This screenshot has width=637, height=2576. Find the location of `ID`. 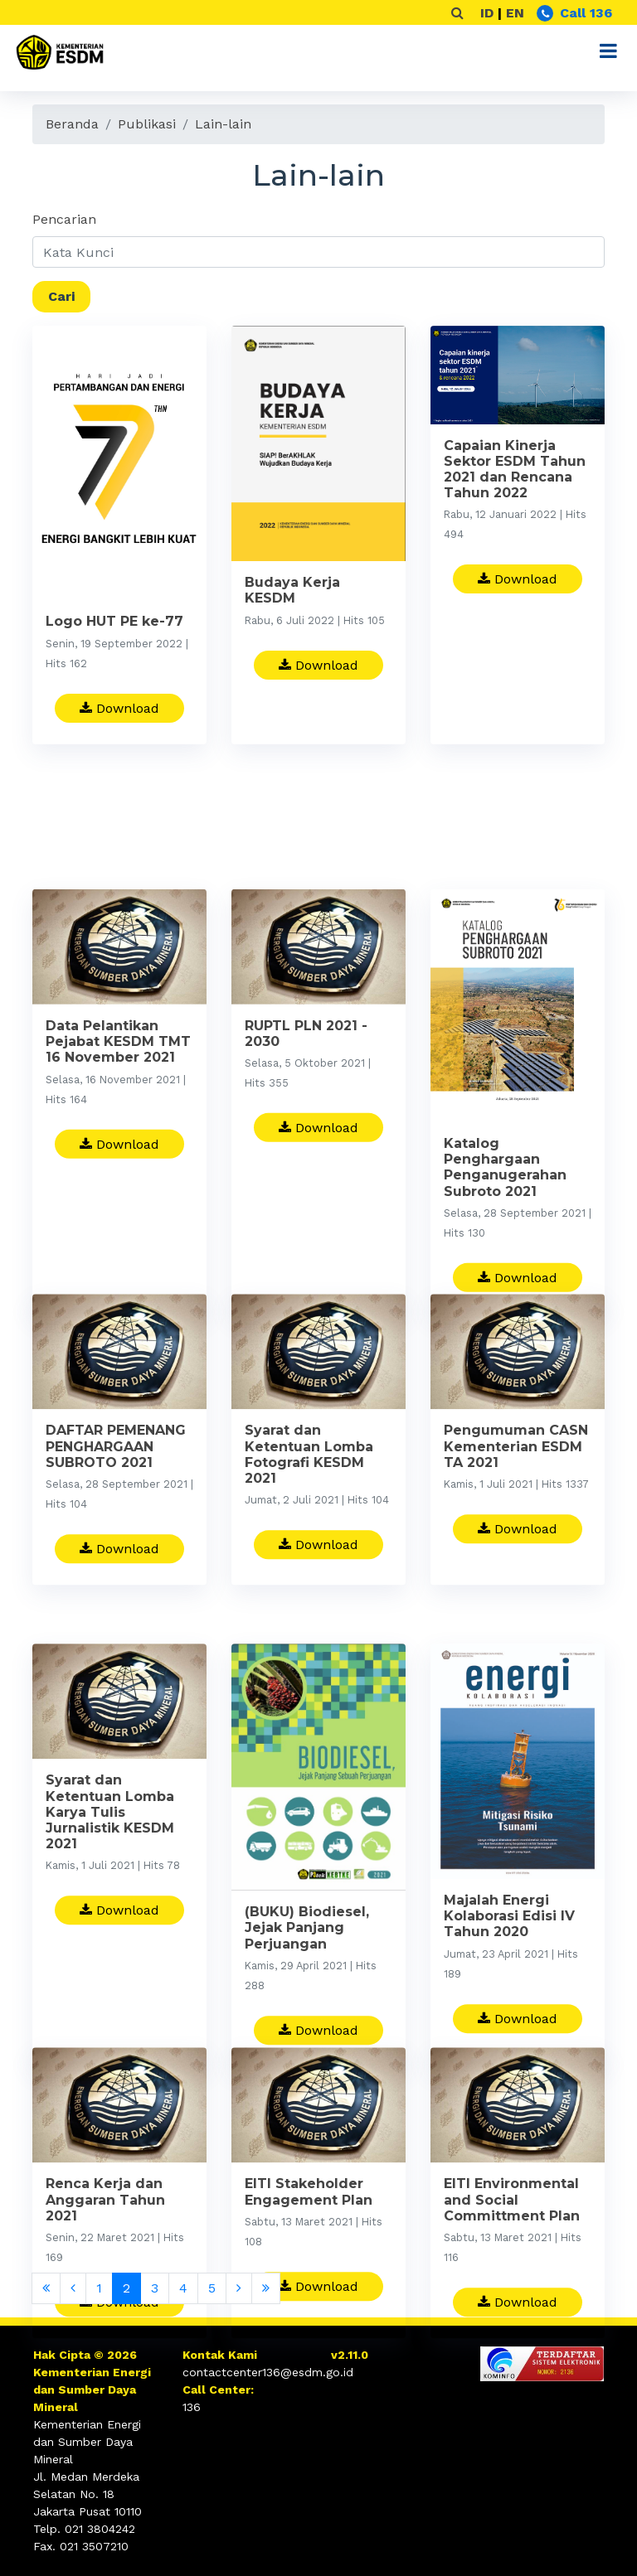

ID is located at coordinates (487, 13).